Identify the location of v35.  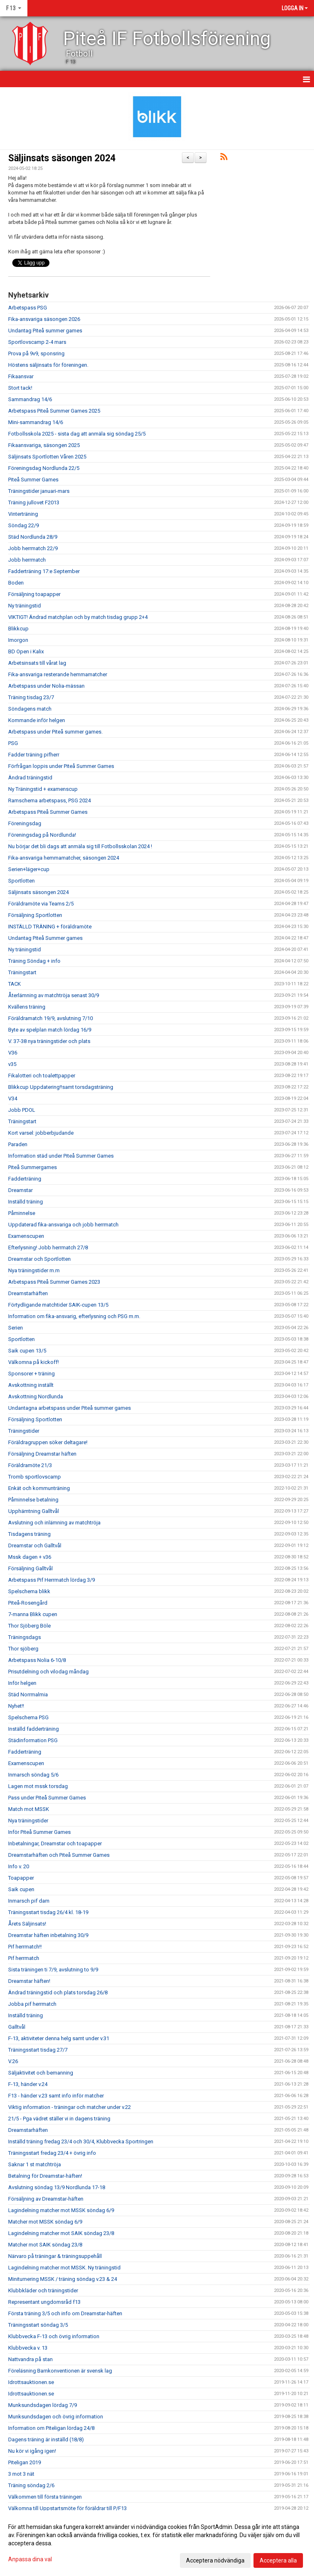
(12, 1064).